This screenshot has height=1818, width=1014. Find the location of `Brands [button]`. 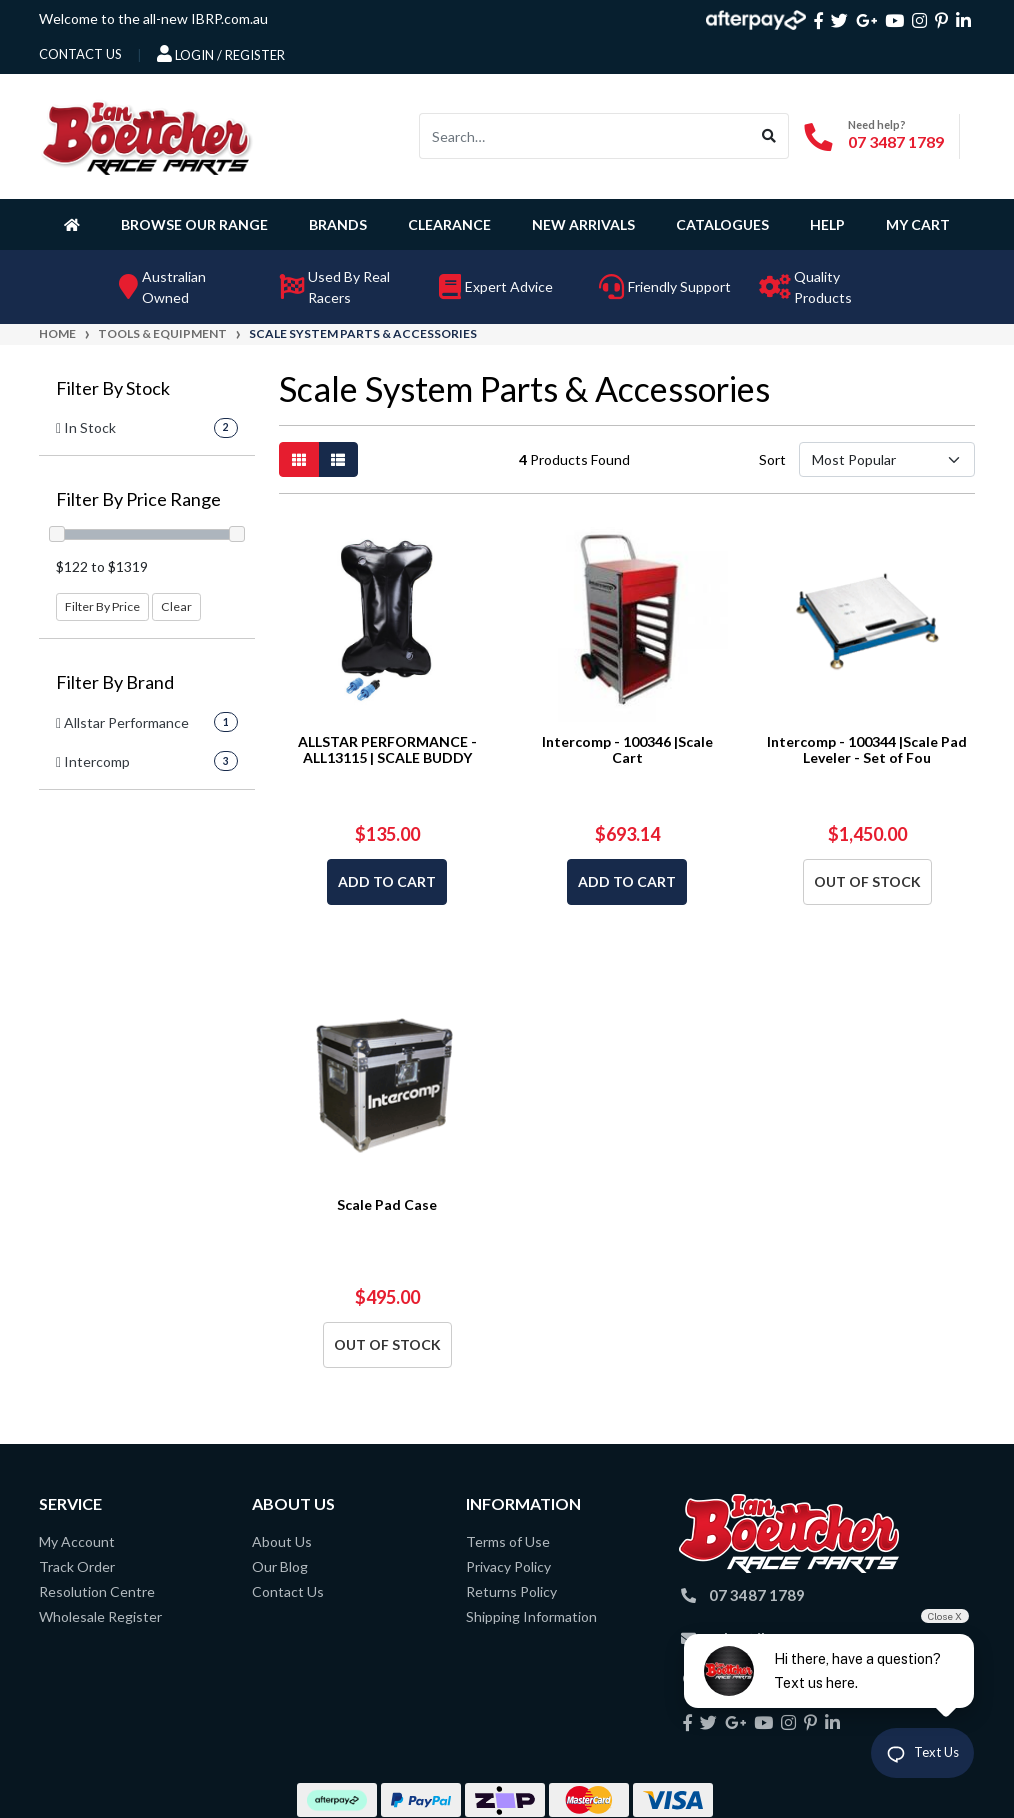

Brands [button] is located at coordinates (338, 224).